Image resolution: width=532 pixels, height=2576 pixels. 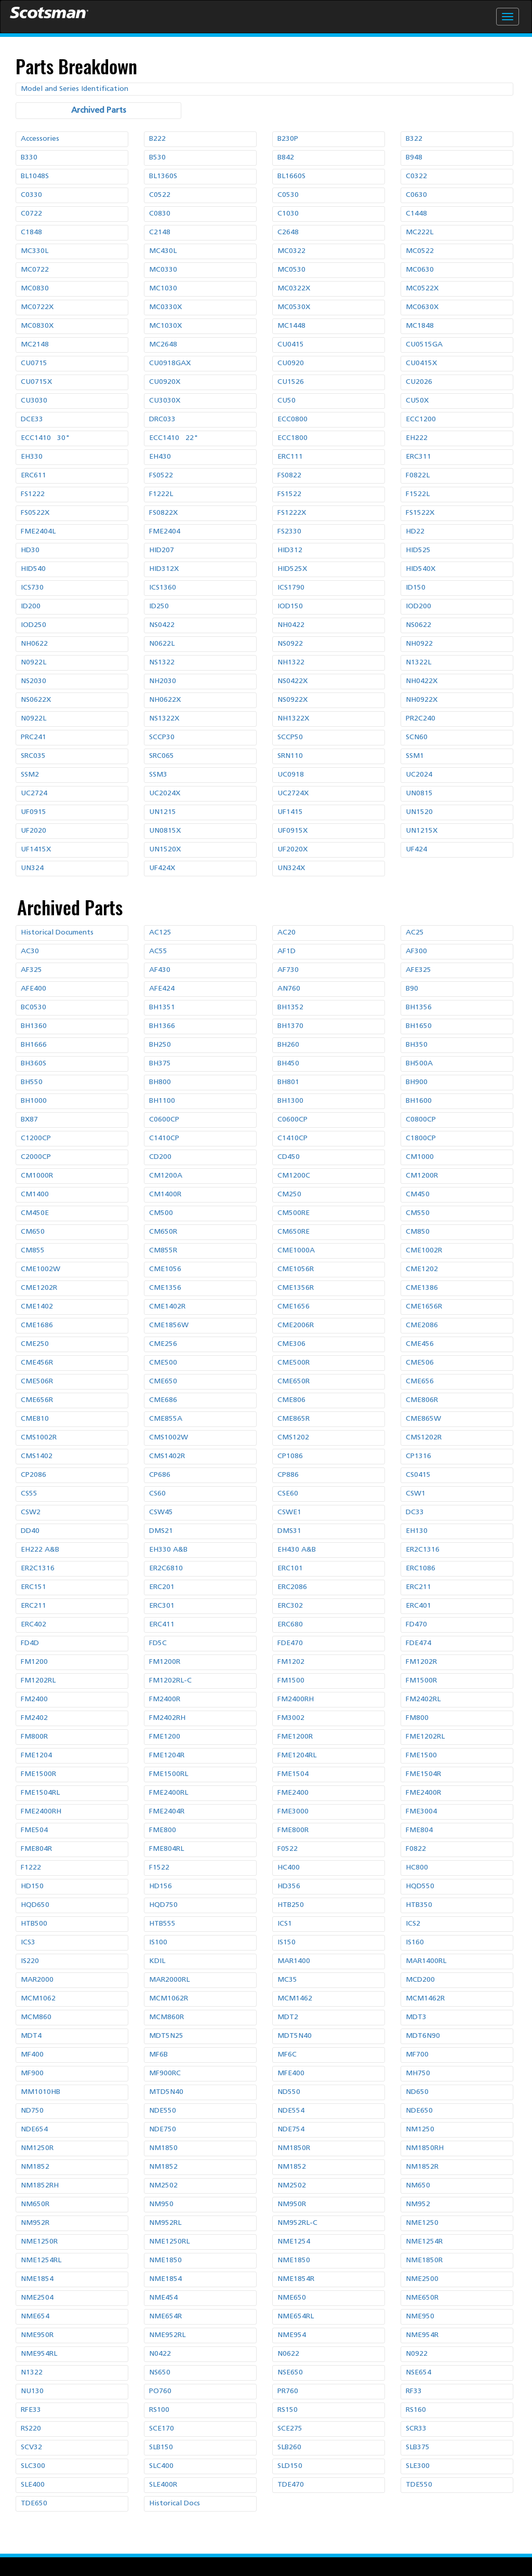 What do you see at coordinates (419, 775) in the screenshot?
I see `UC2024` at bounding box center [419, 775].